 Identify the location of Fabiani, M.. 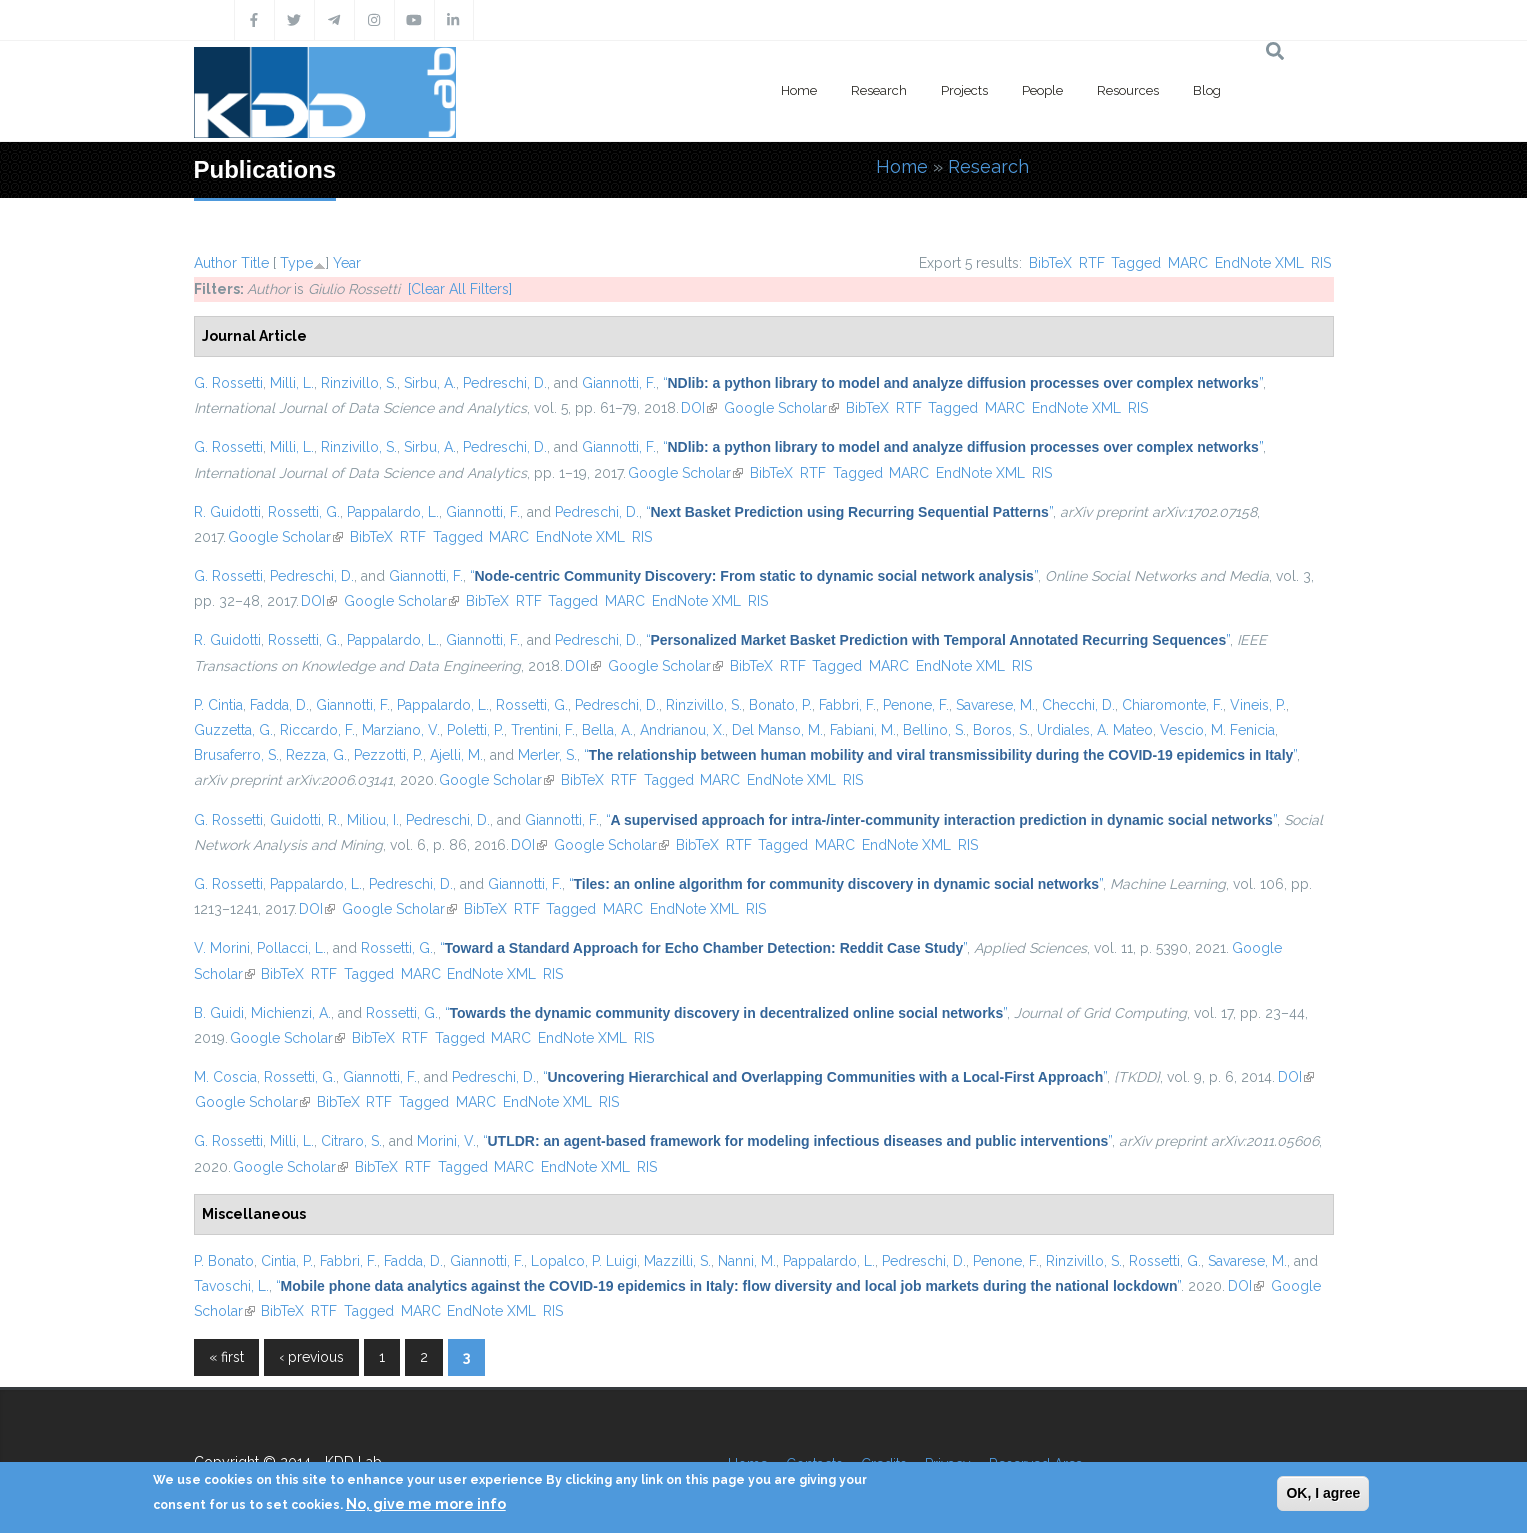
(863, 730).